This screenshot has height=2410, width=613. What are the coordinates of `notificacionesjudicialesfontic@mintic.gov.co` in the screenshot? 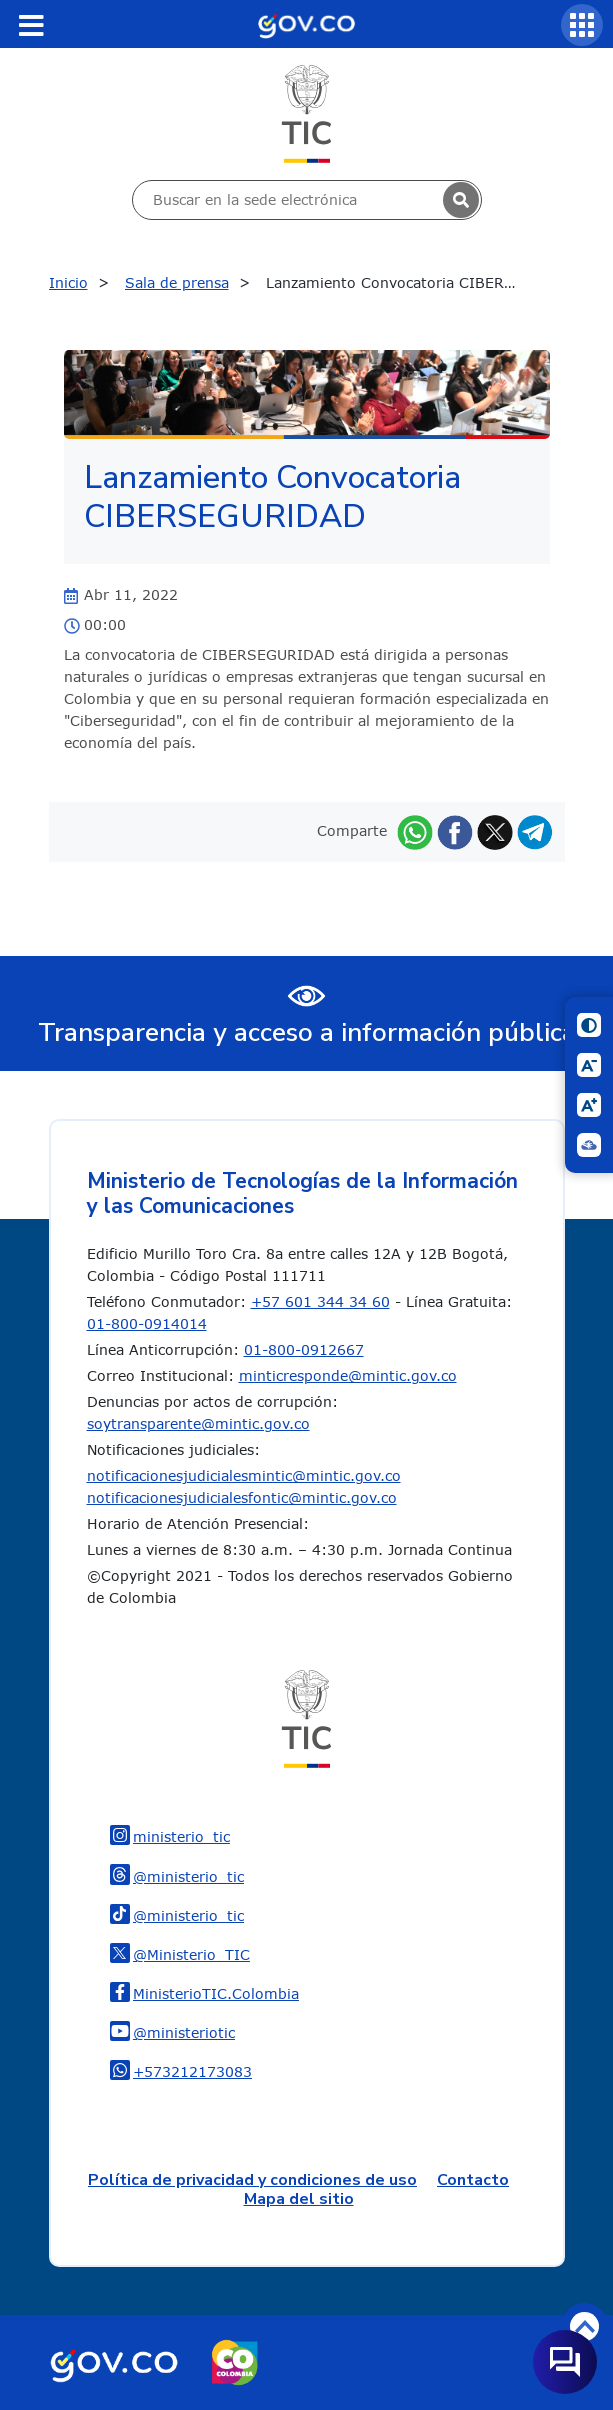 It's located at (242, 1497).